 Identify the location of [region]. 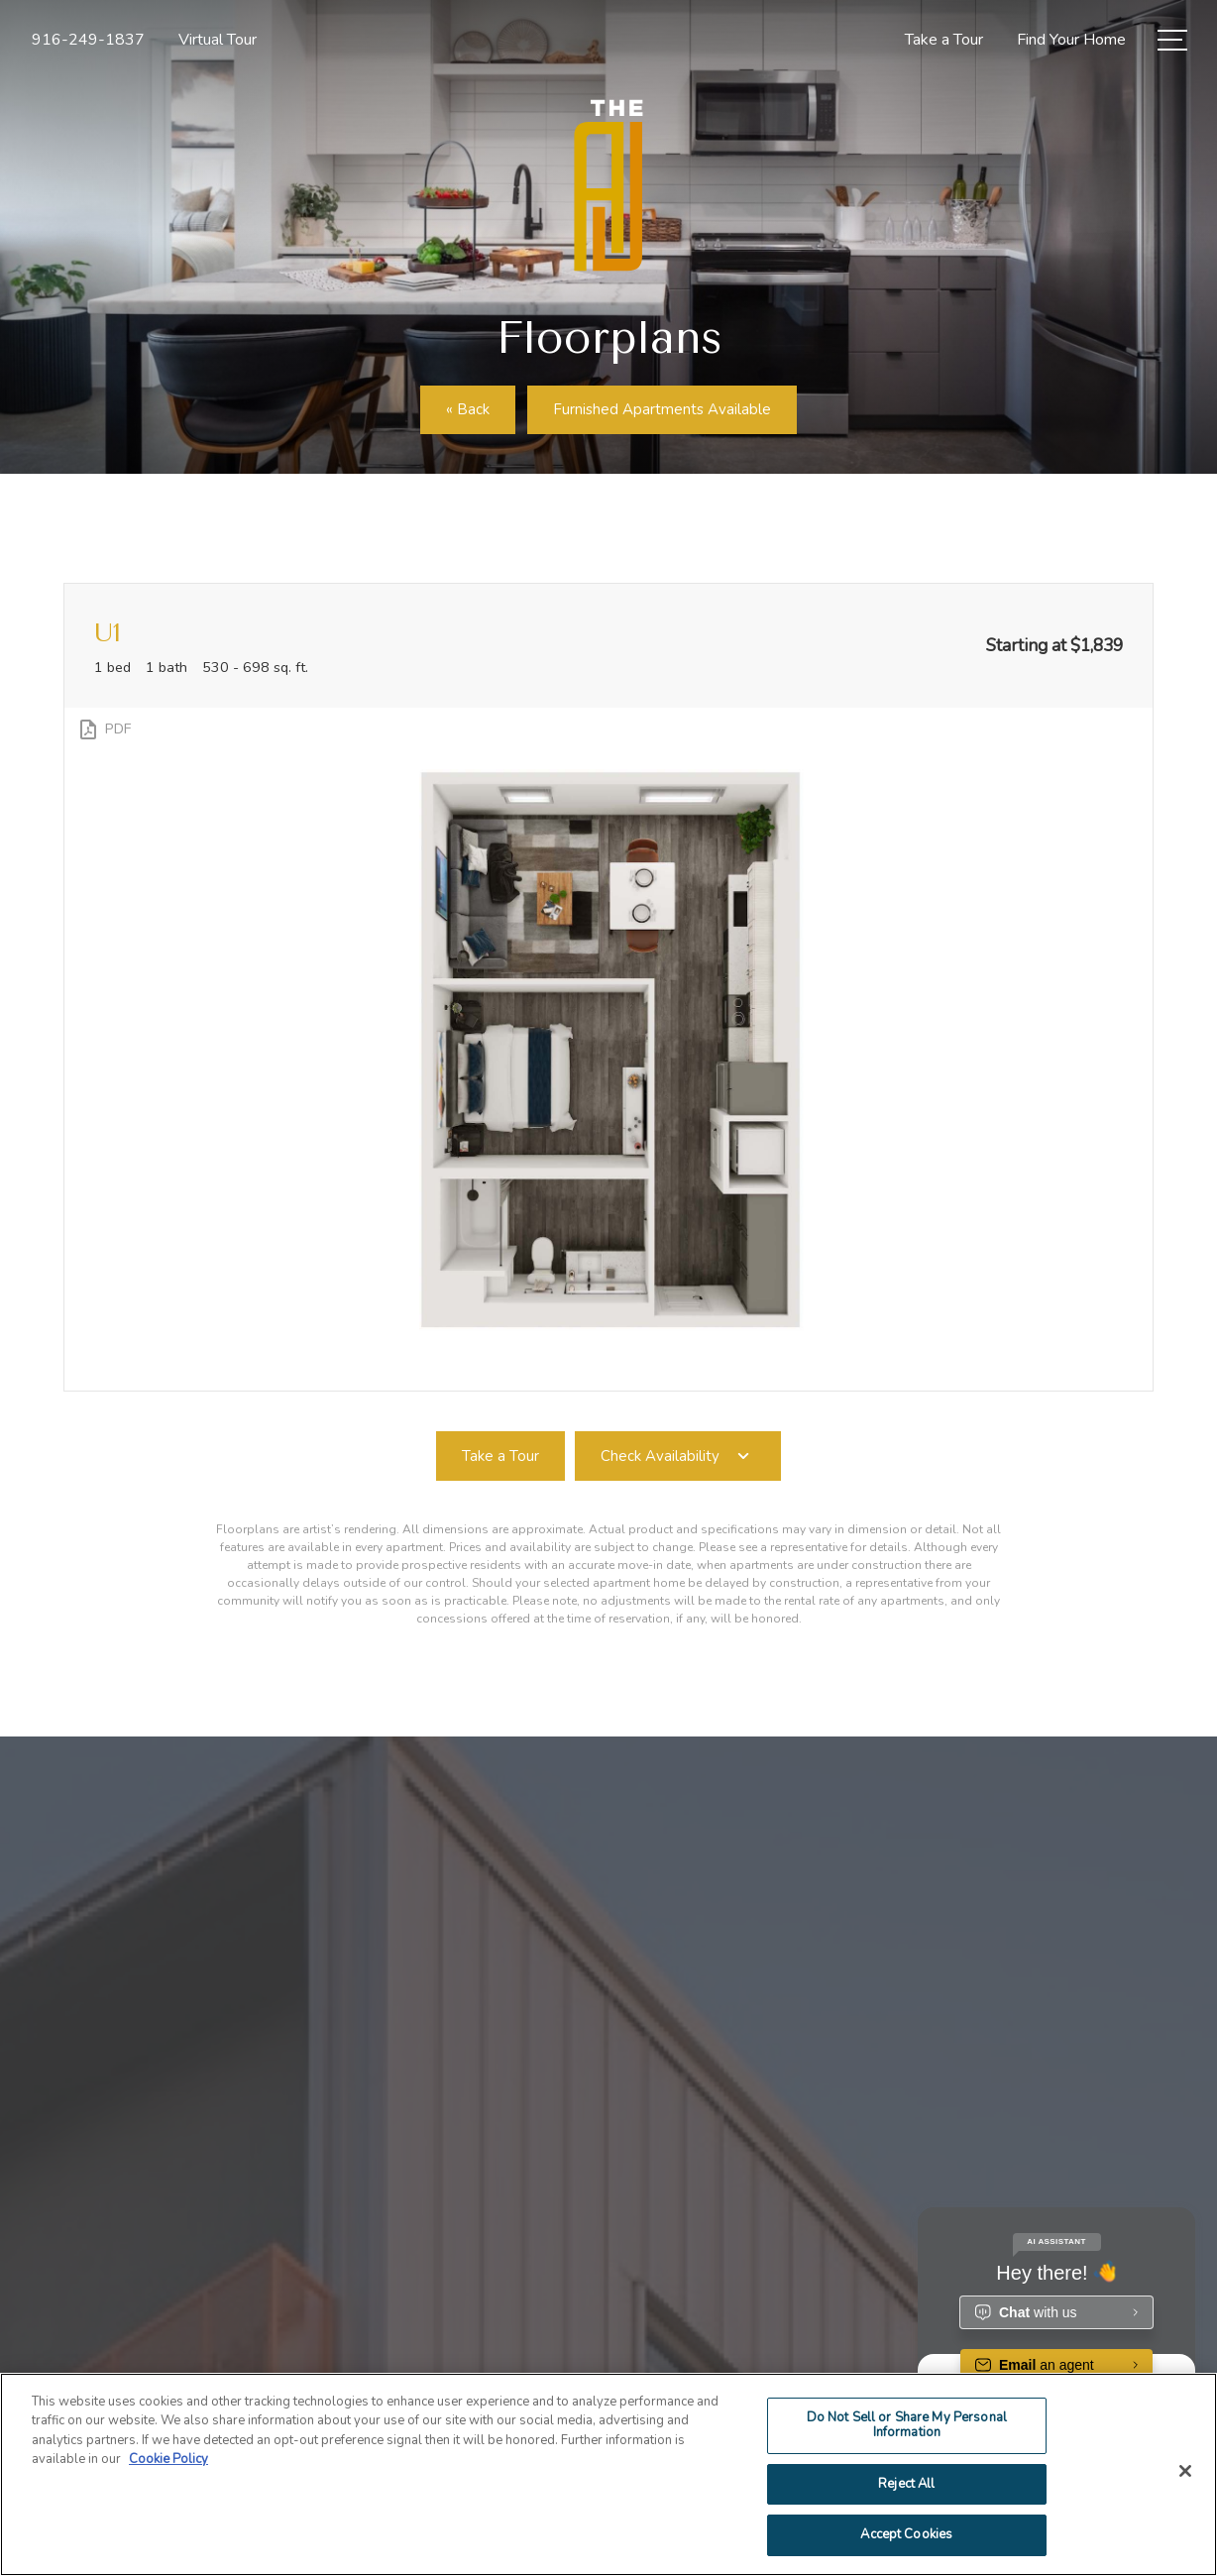
(608, 2474).